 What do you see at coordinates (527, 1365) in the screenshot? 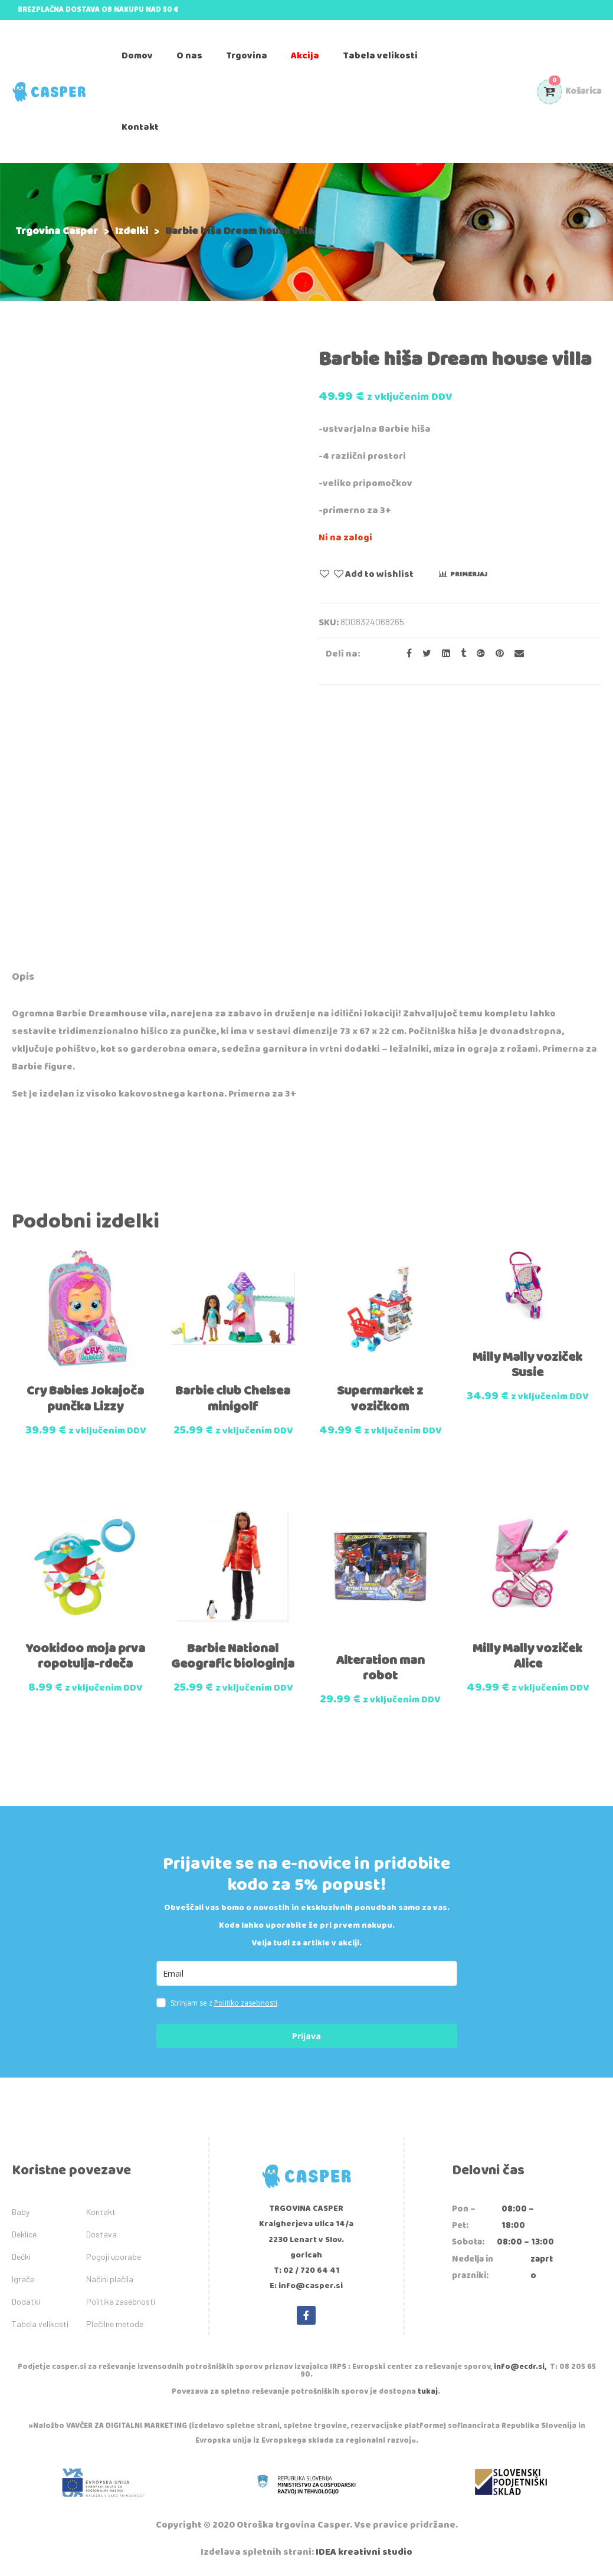
I see `Milly Mally voziček Susie` at bounding box center [527, 1365].